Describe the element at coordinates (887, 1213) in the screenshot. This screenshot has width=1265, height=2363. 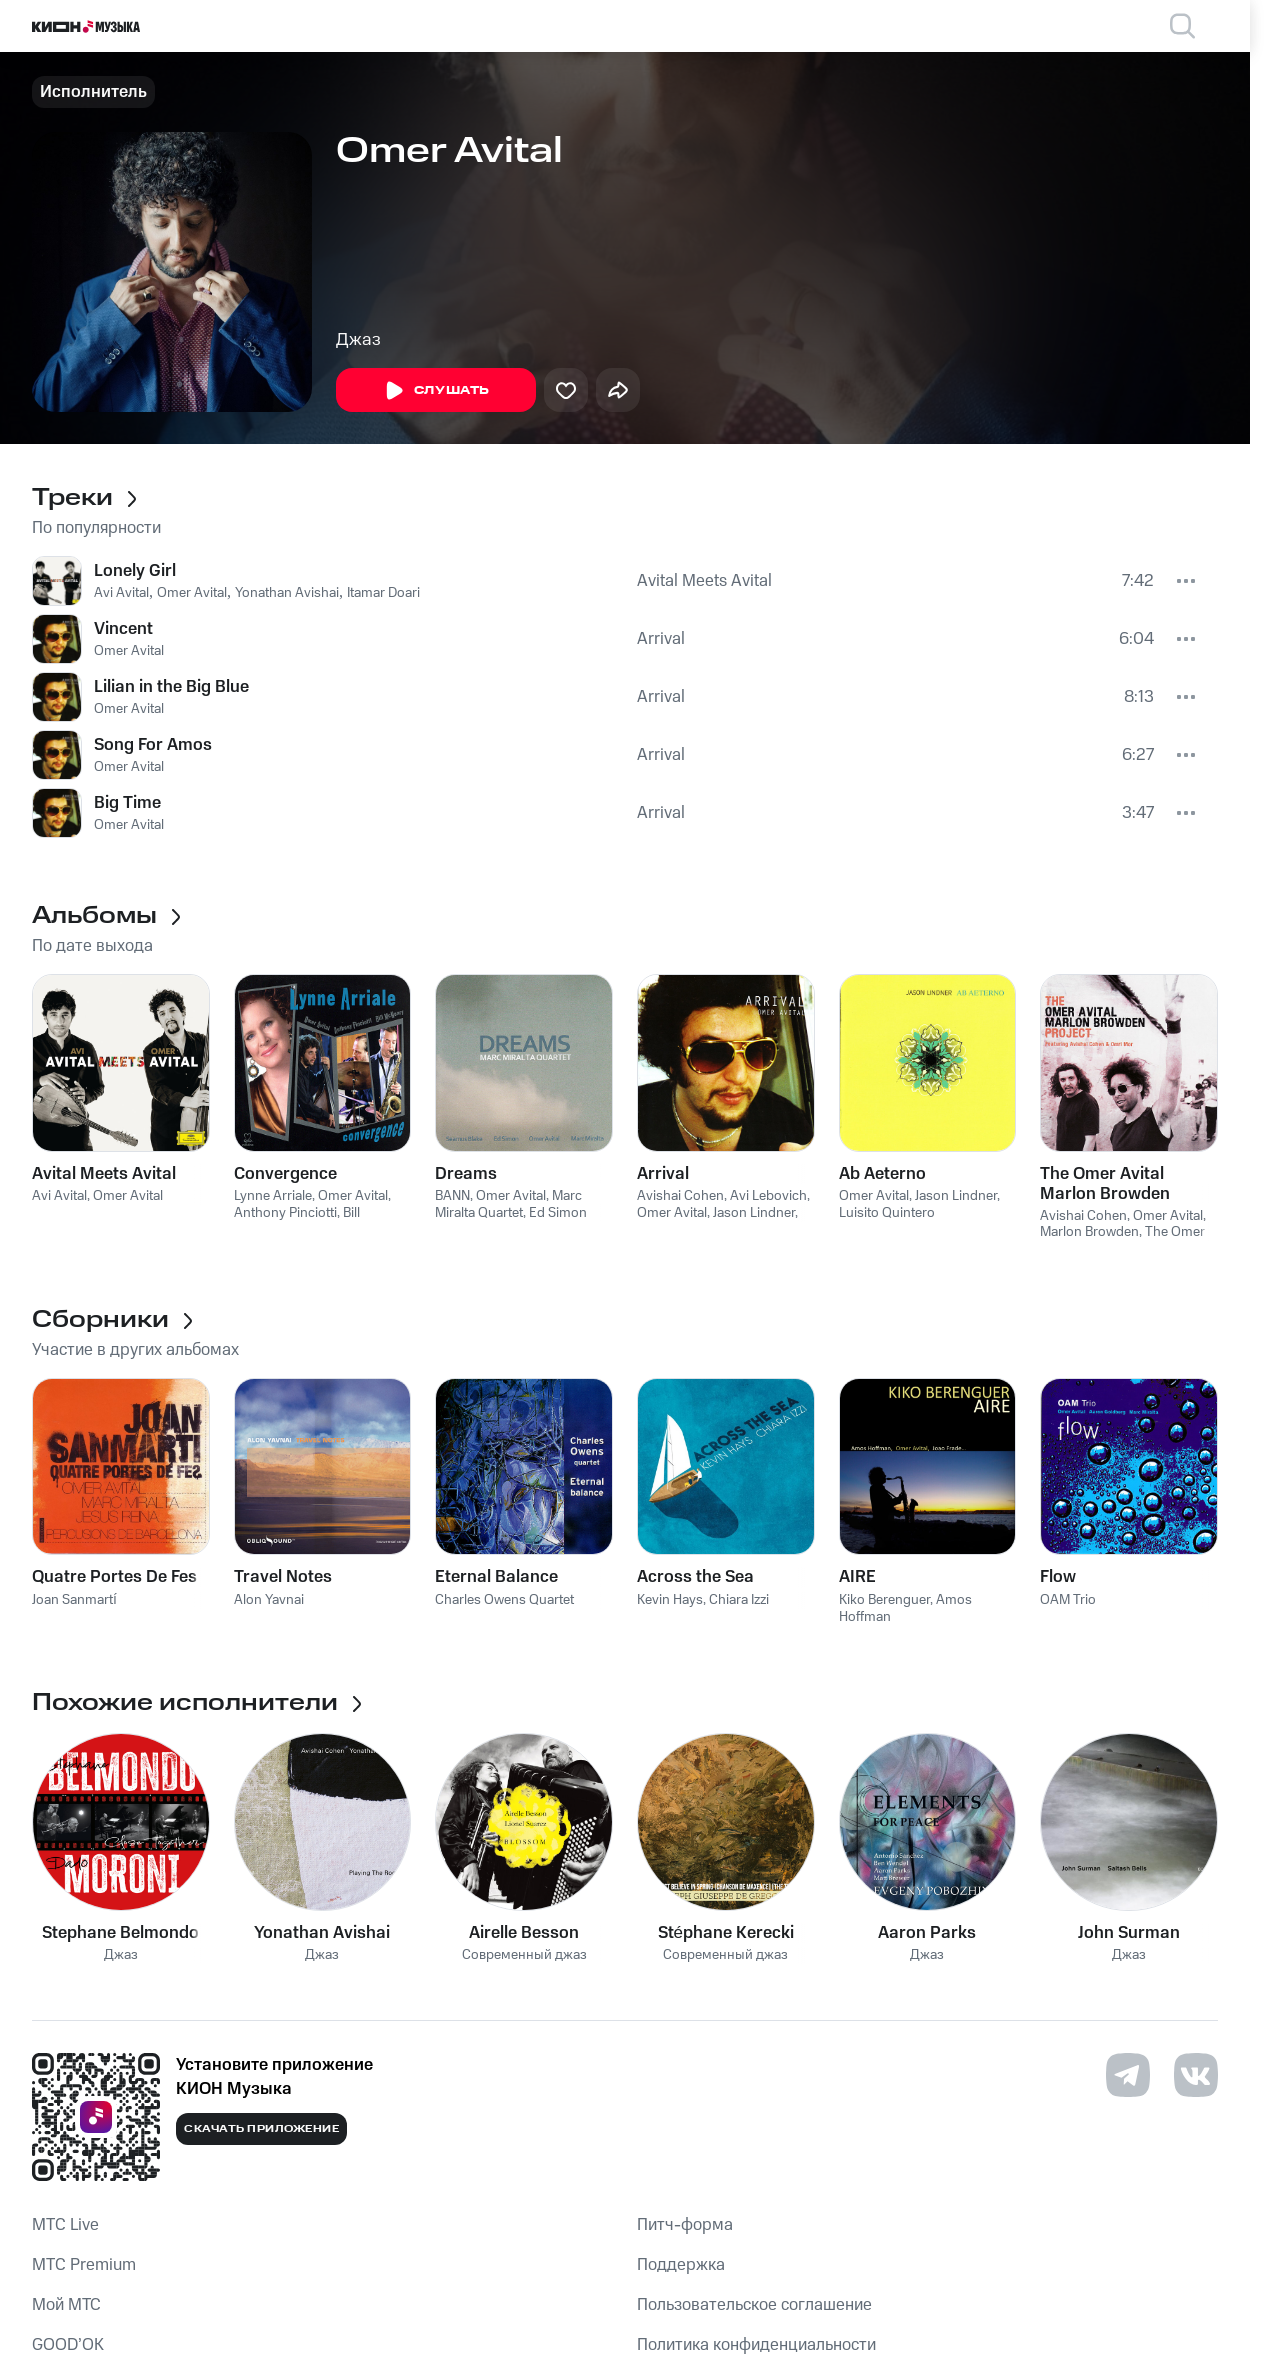
I see `Luisito Quintero` at that location.